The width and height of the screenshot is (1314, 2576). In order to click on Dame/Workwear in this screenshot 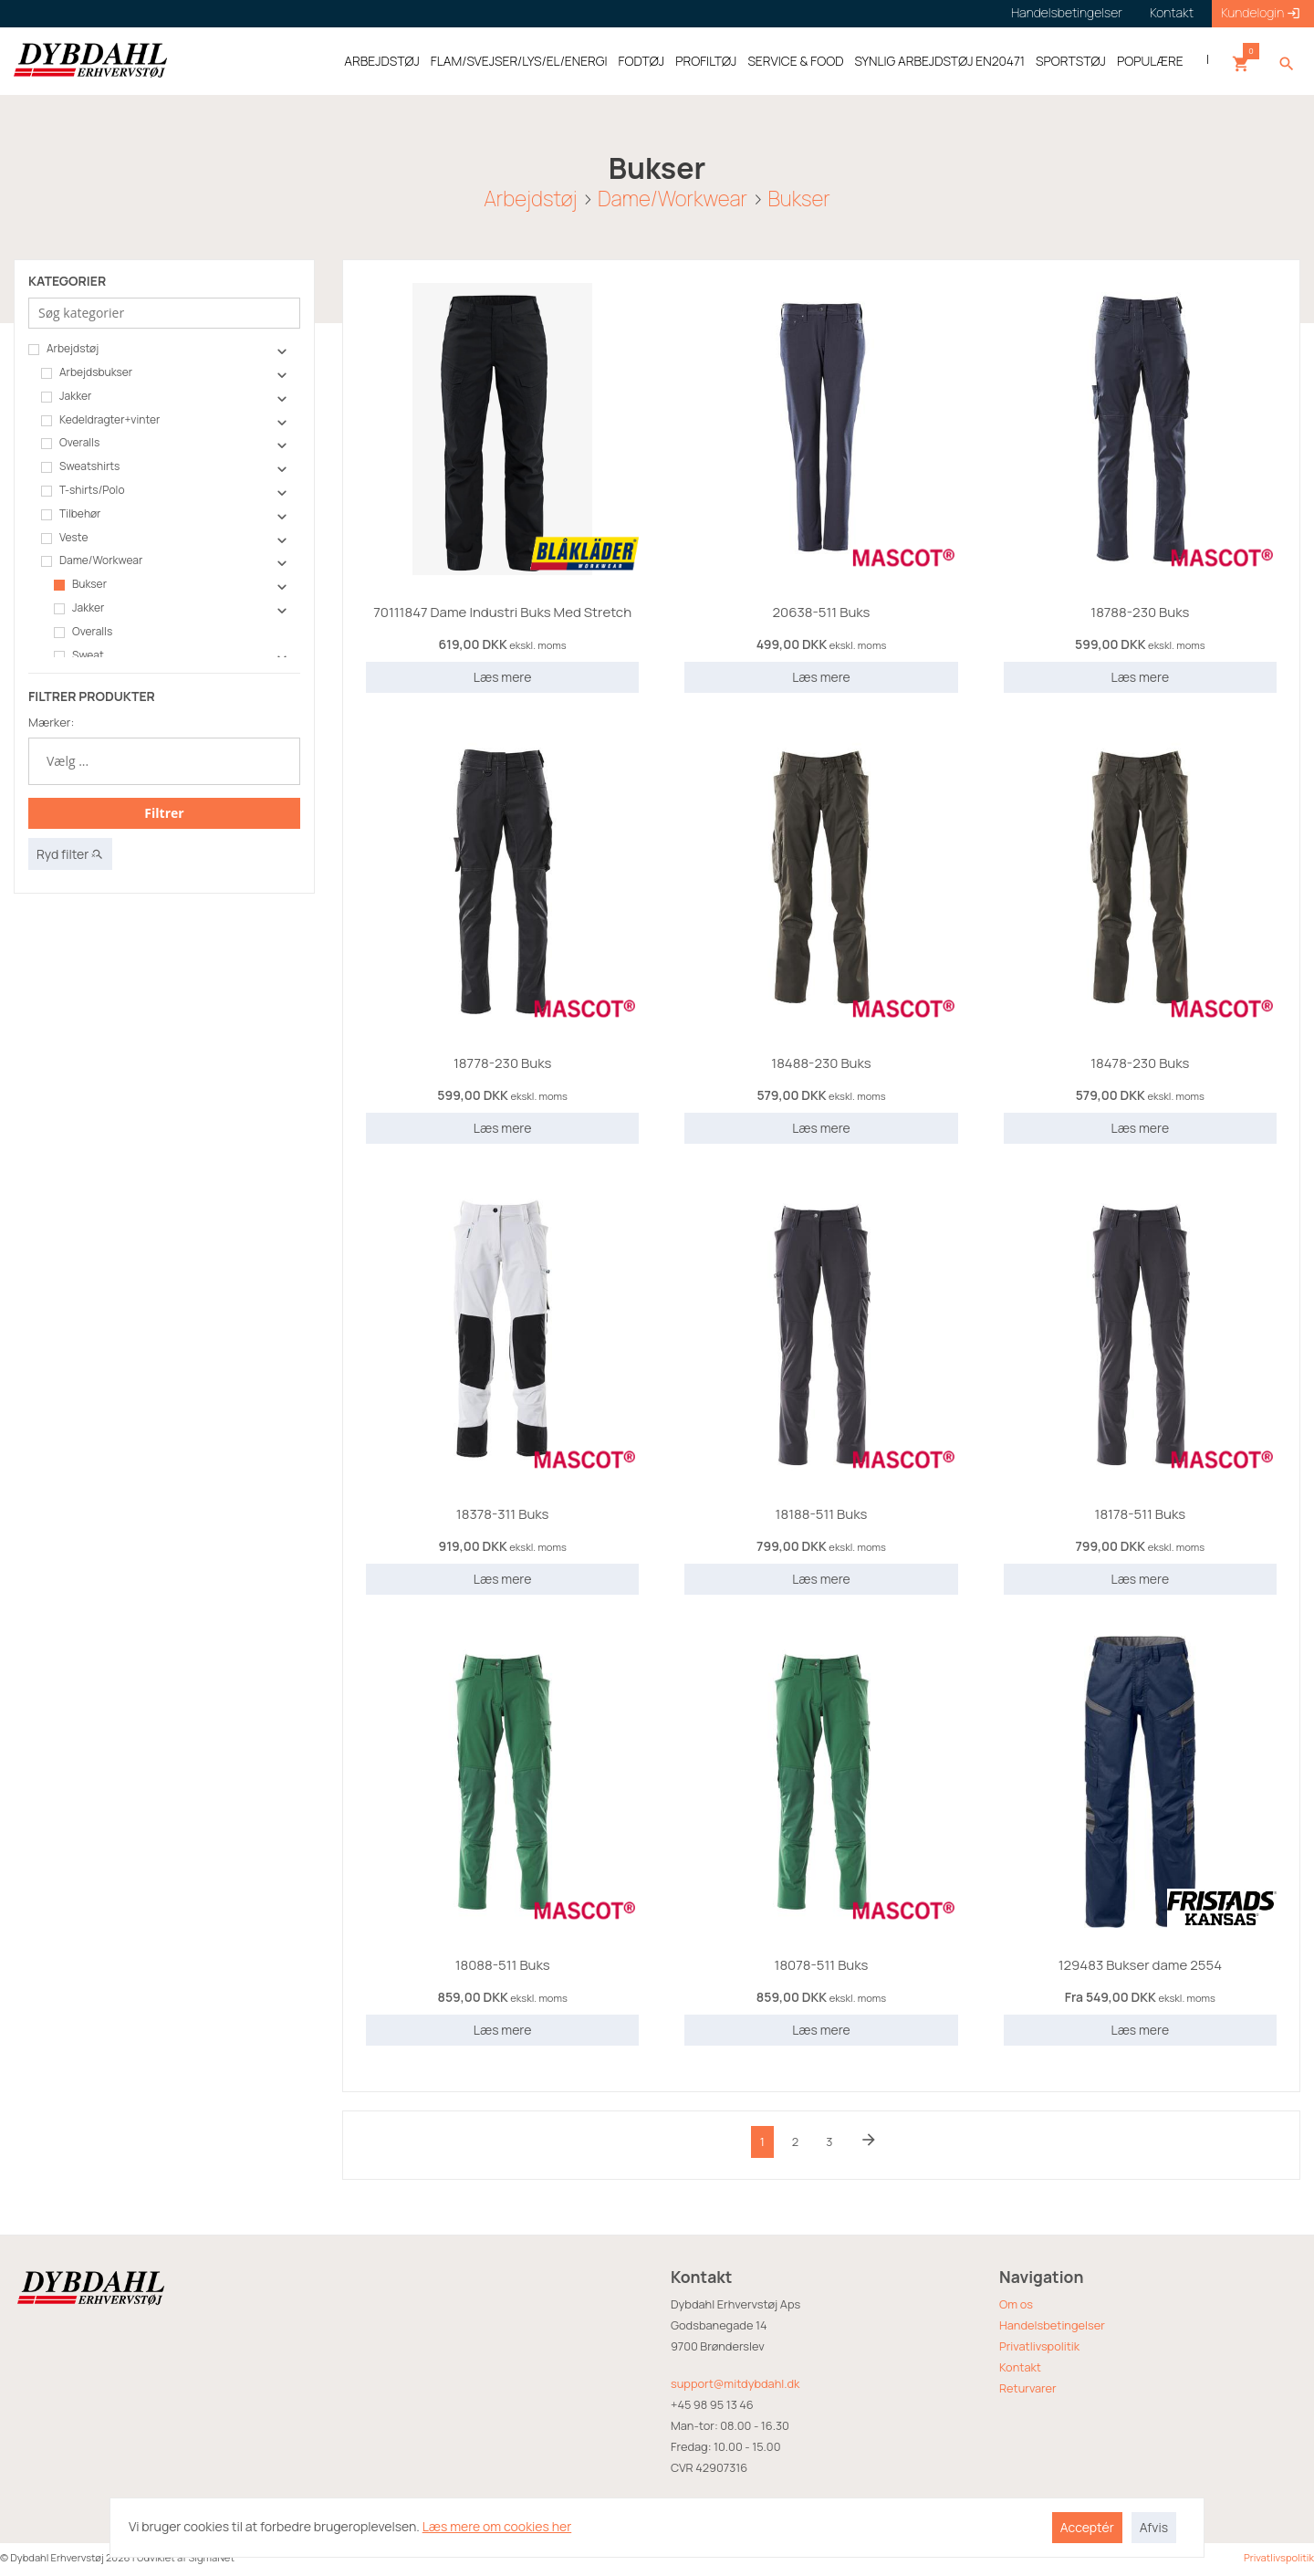, I will do `click(672, 197)`.